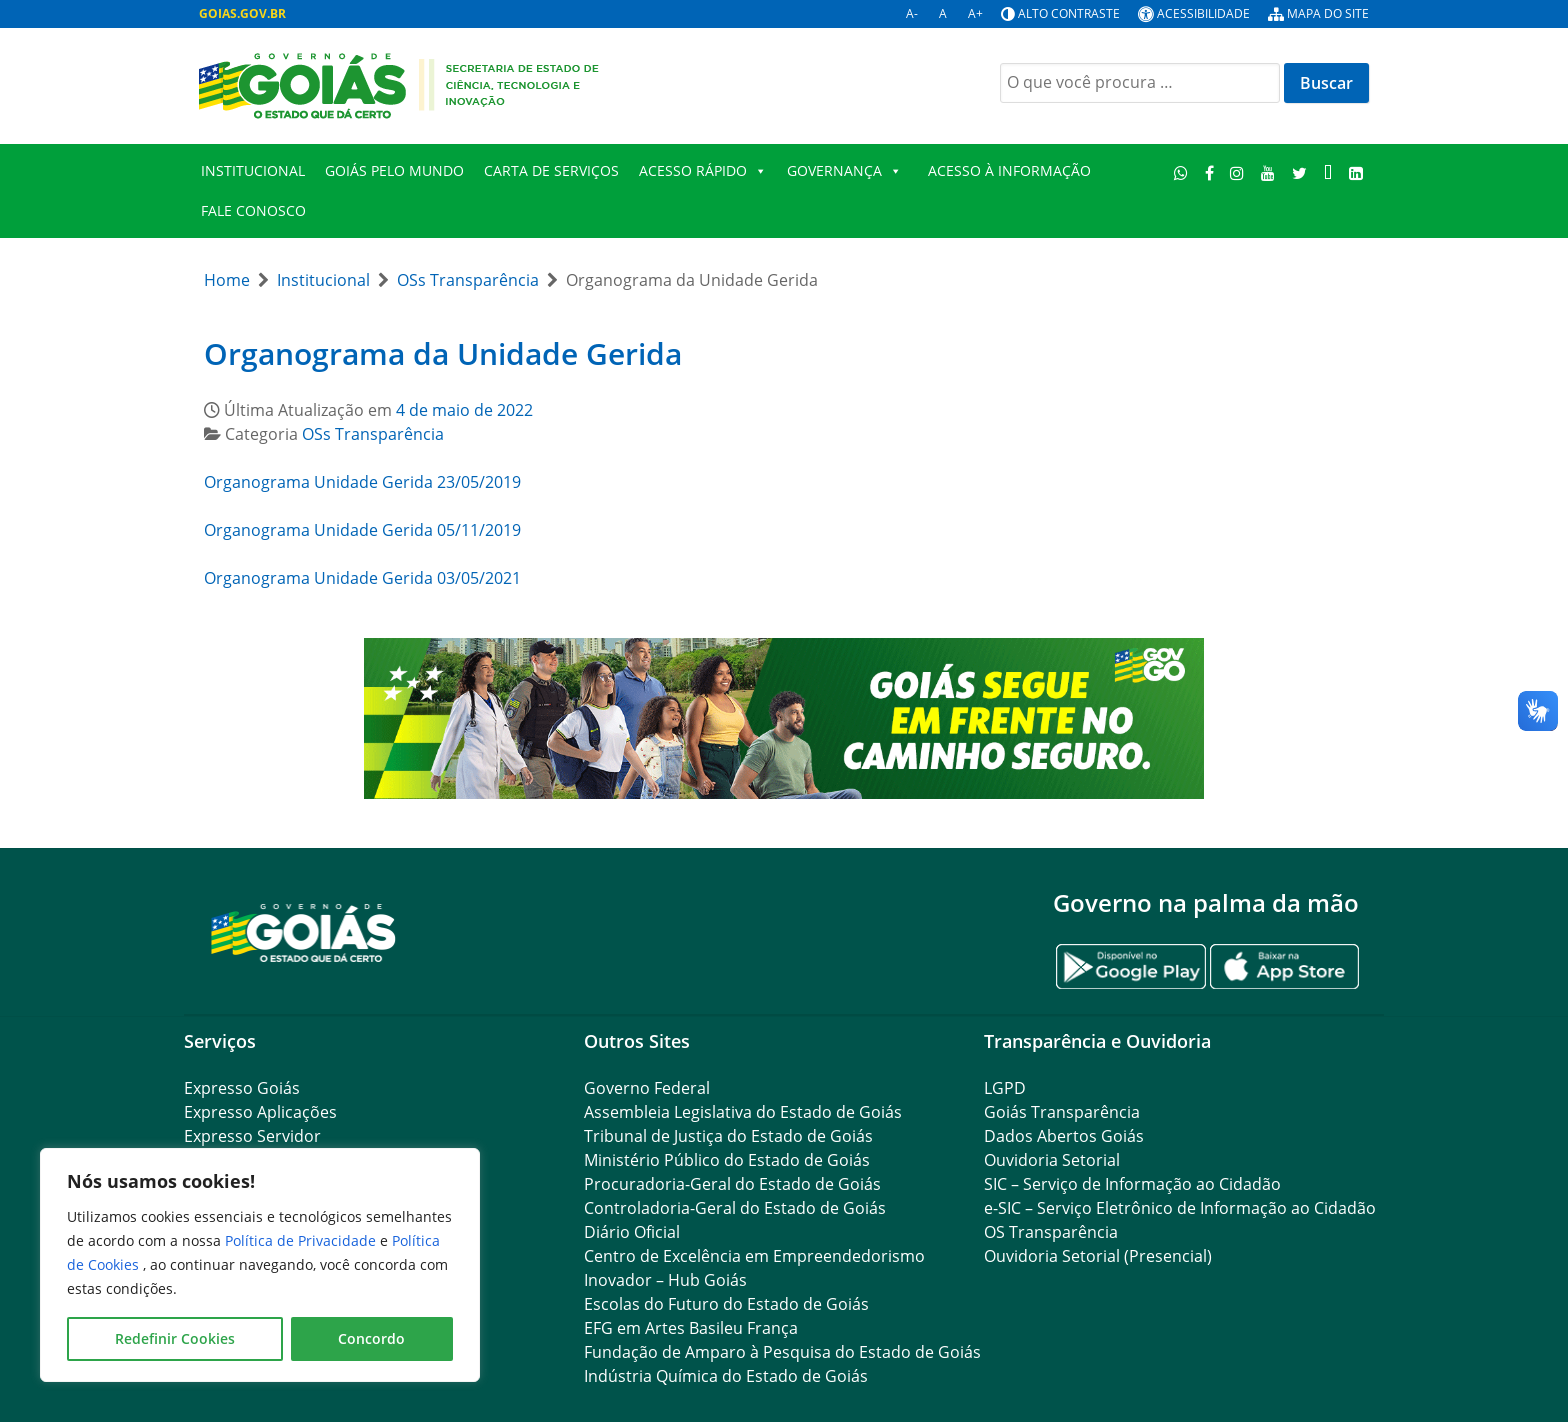 Image resolution: width=1568 pixels, height=1422 pixels. I want to click on Assembleia Legislativa do Estado de Goiás, so click(743, 1112).